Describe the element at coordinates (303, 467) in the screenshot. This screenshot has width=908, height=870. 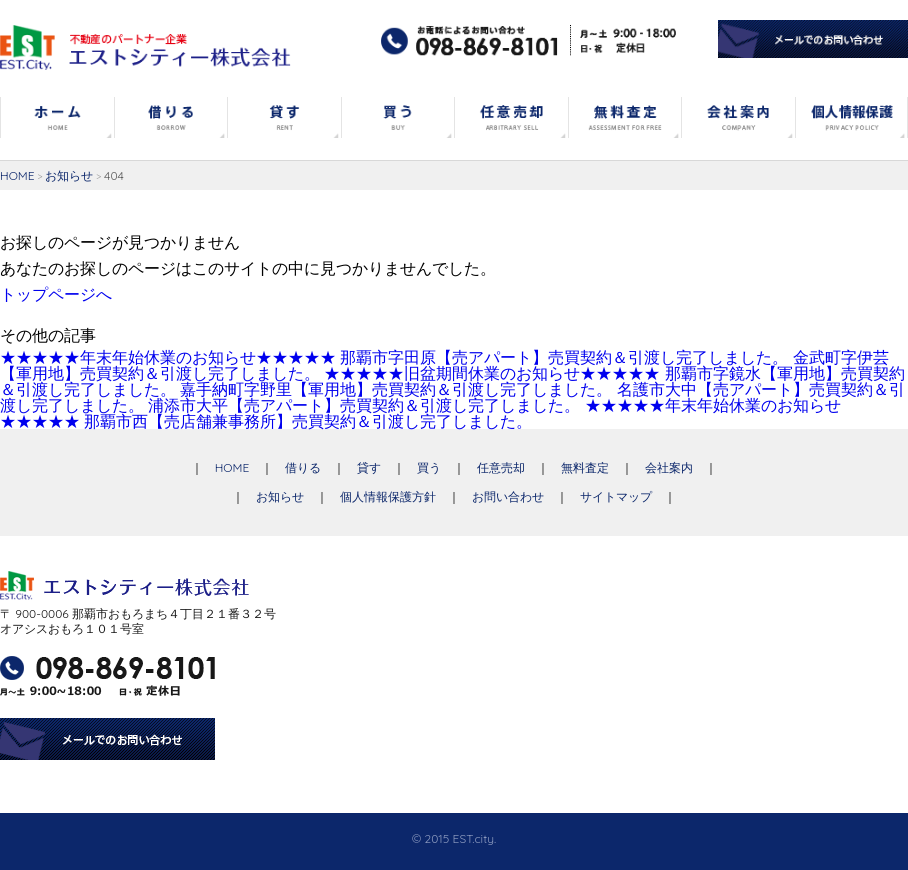
I see `借りる` at that location.